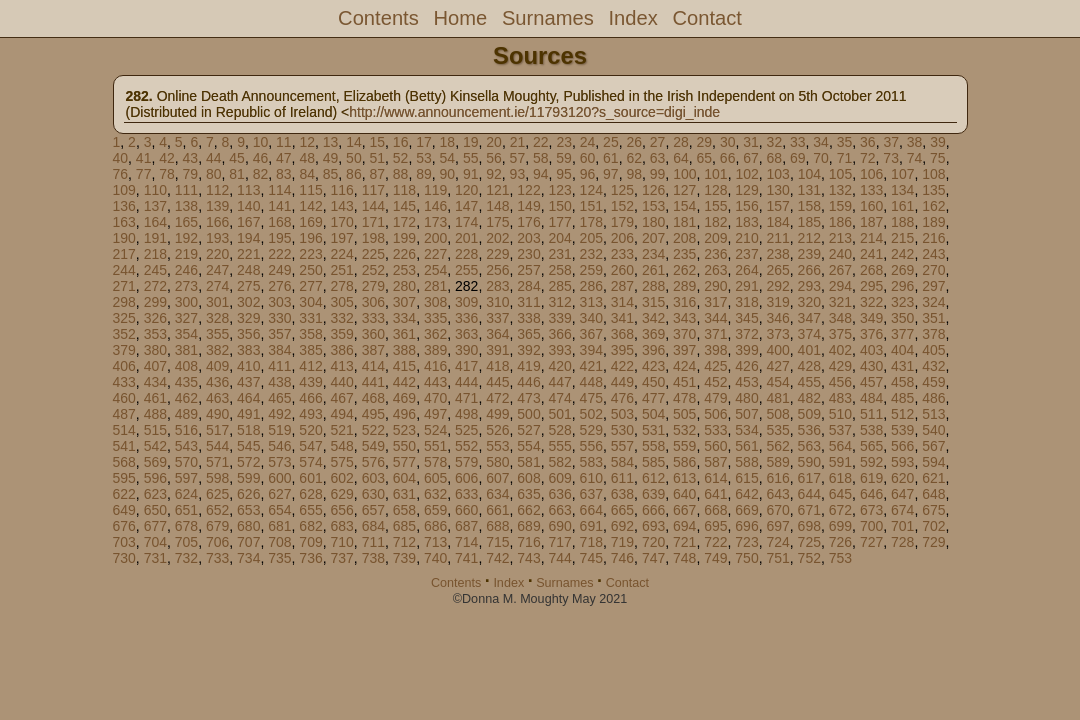 This screenshot has width=1080, height=720. What do you see at coordinates (746, 334) in the screenshot?
I see `372` at bounding box center [746, 334].